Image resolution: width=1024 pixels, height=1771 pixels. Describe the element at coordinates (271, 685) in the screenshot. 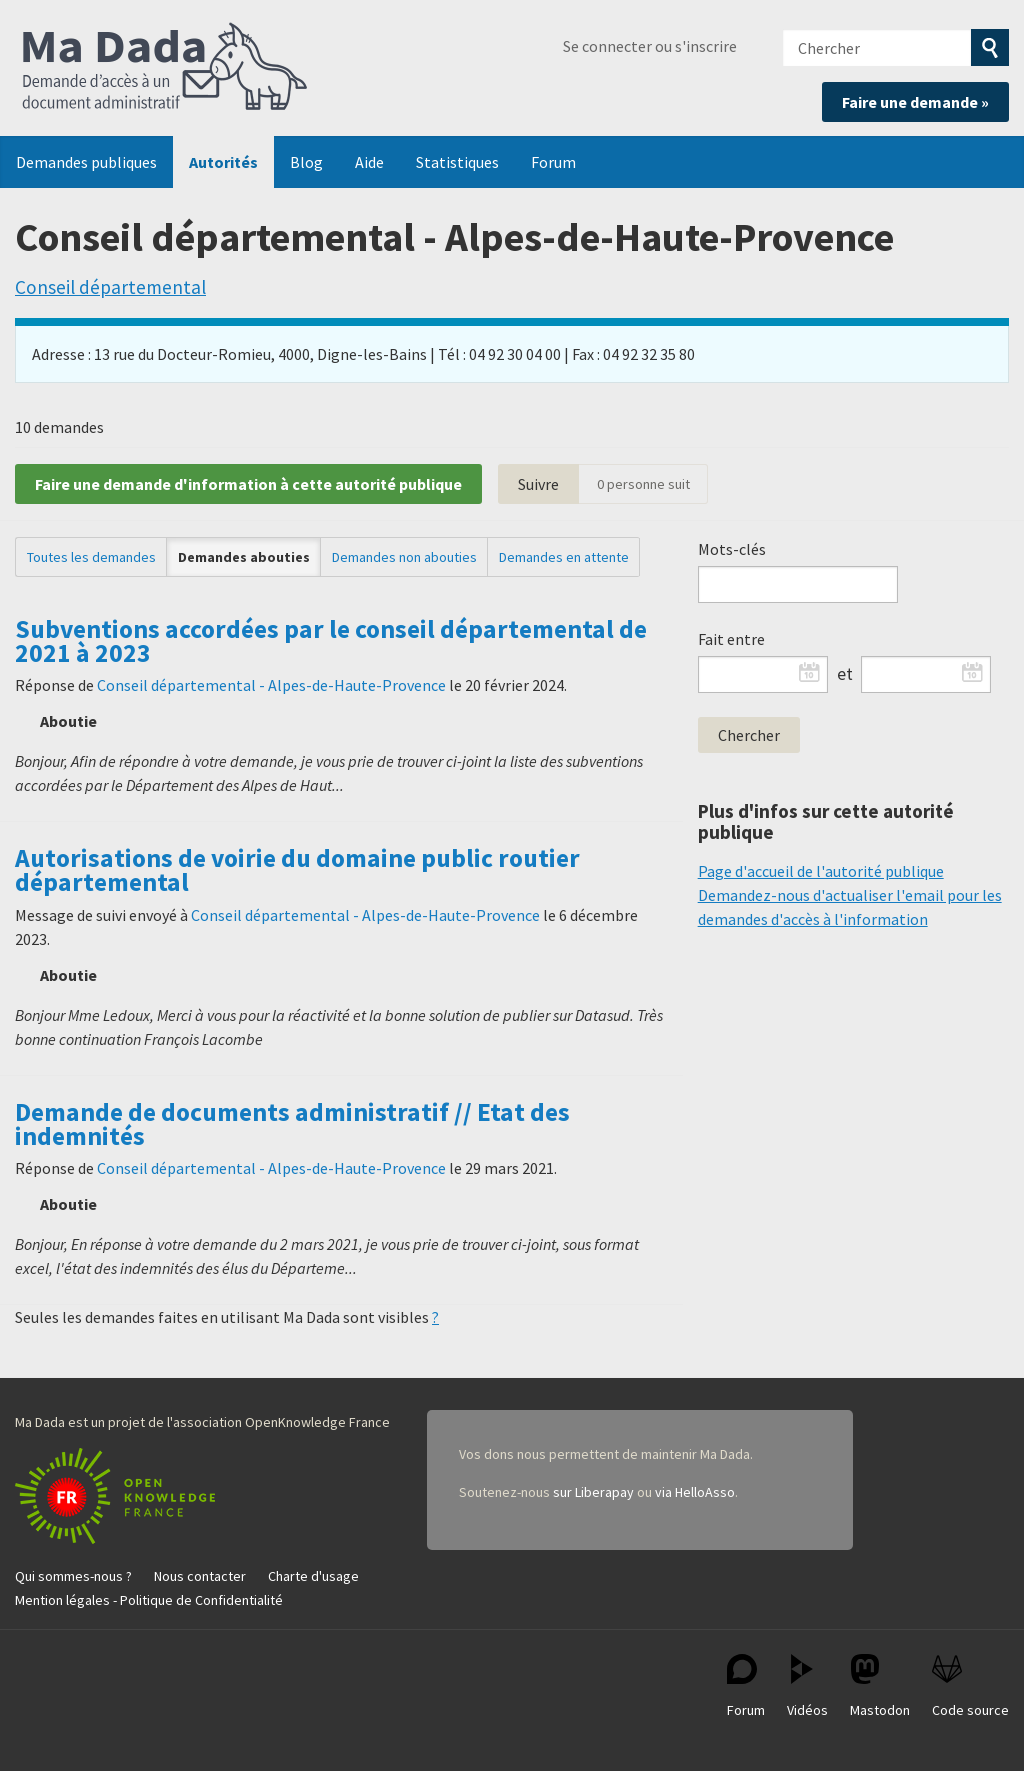

I see `Conseil départemental - Alpes-de-Haute-Provence` at that location.